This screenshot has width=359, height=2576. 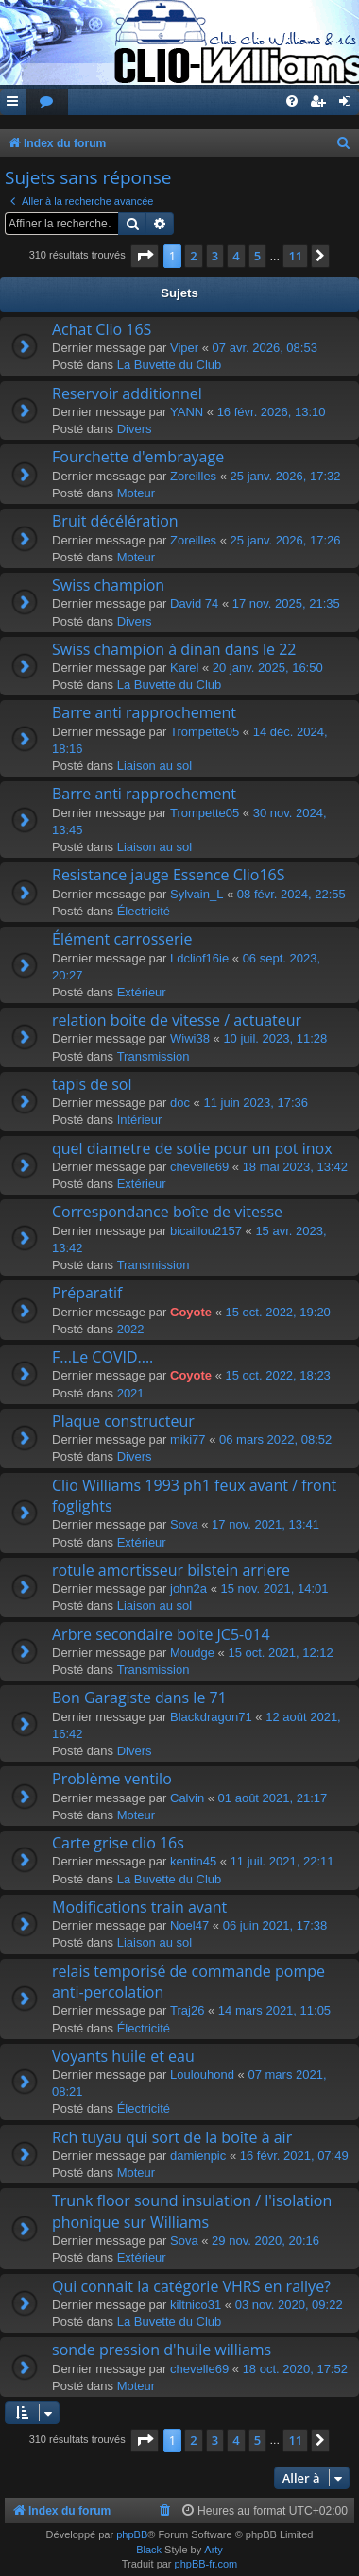 I want to click on 18 mai 2023, 13:42, so click(x=295, y=1167).